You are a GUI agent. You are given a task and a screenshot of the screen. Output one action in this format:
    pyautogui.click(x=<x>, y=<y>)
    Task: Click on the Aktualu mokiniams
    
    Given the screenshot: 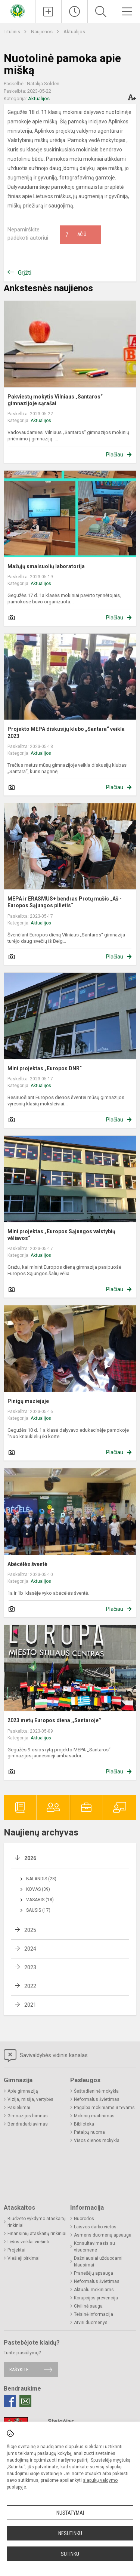 What is the action you would take?
    pyautogui.click(x=94, y=2289)
    